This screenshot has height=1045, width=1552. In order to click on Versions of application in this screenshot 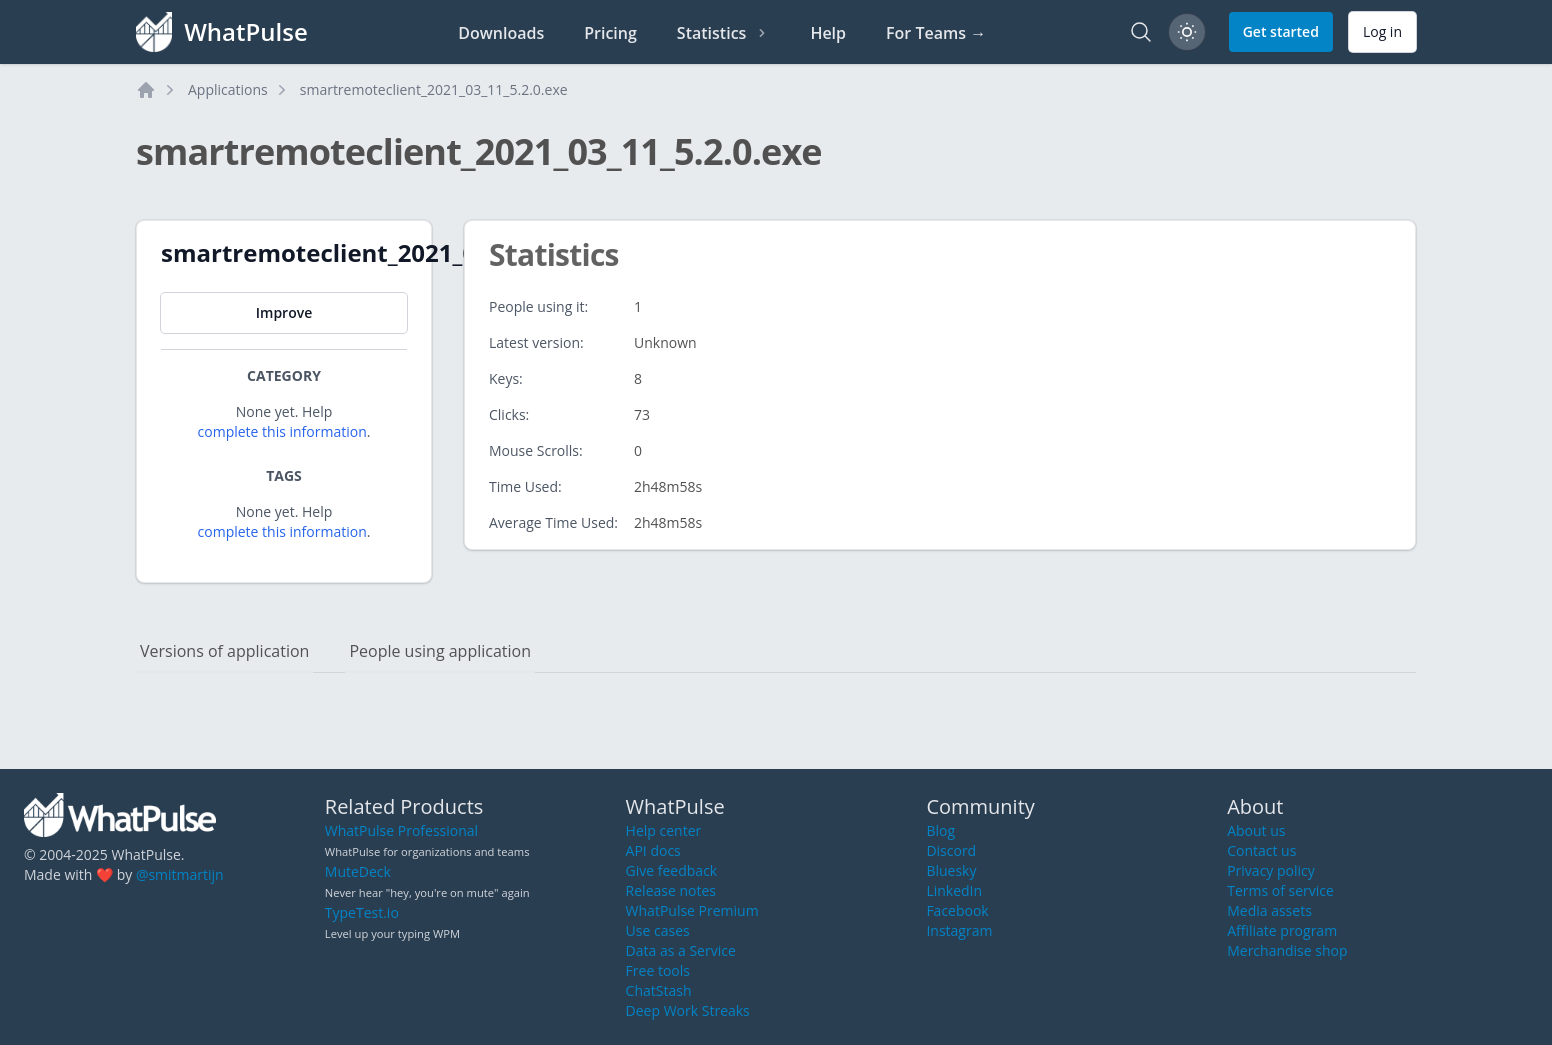, I will do `click(224, 651)`.